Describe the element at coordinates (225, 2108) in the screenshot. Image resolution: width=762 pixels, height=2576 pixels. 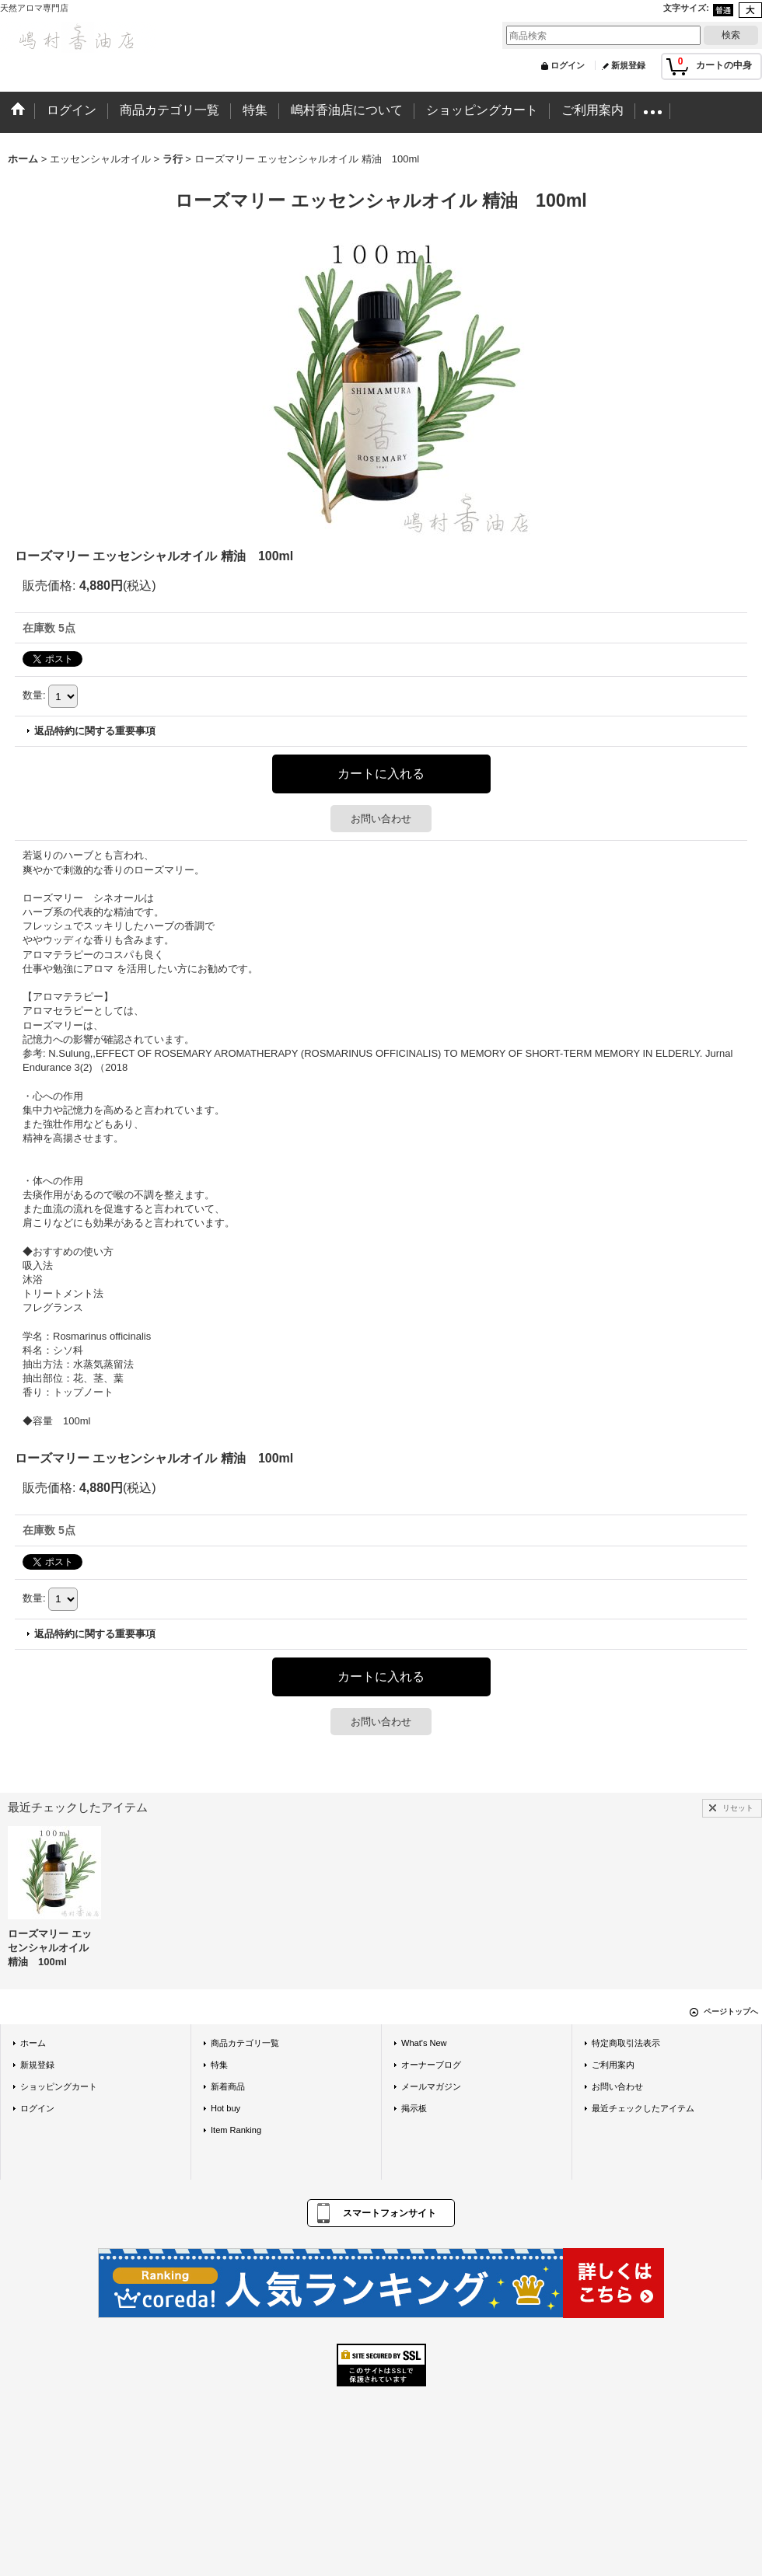
I see `Hot buy` at that location.